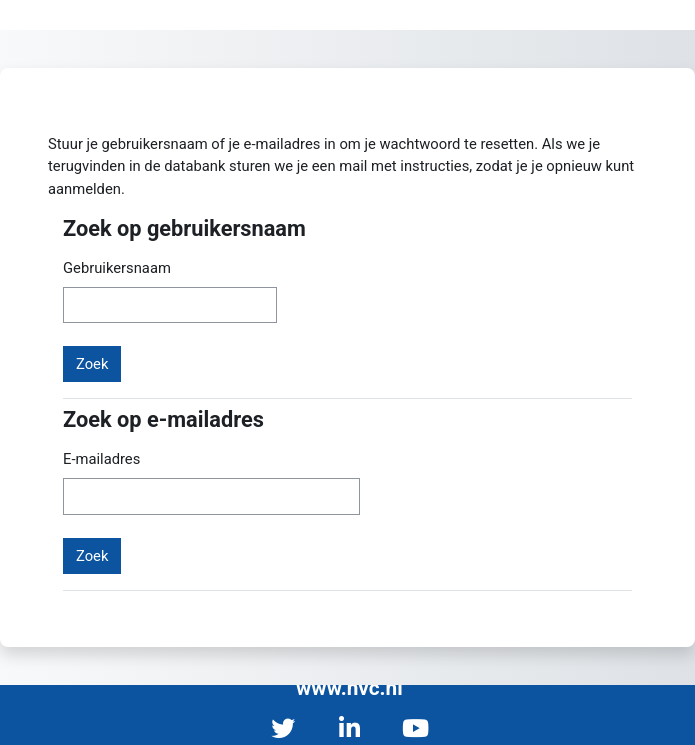 The height and width of the screenshot is (745, 695). What do you see at coordinates (117, 268) in the screenshot?
I see `Gebruikersnaam` at bounding box center [117, 268].